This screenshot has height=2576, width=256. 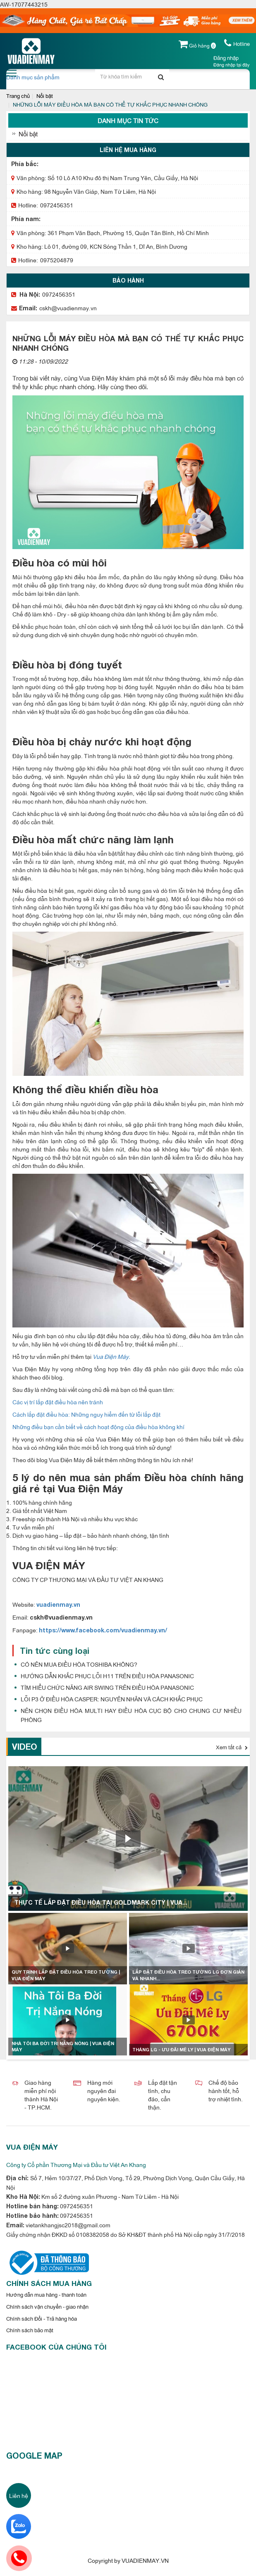 What do you see at coordinates (46, 2294) in the screenshot?
I see `Hướng dẫn mua hàng - thanh toán` at bounding box center [46, 2294].